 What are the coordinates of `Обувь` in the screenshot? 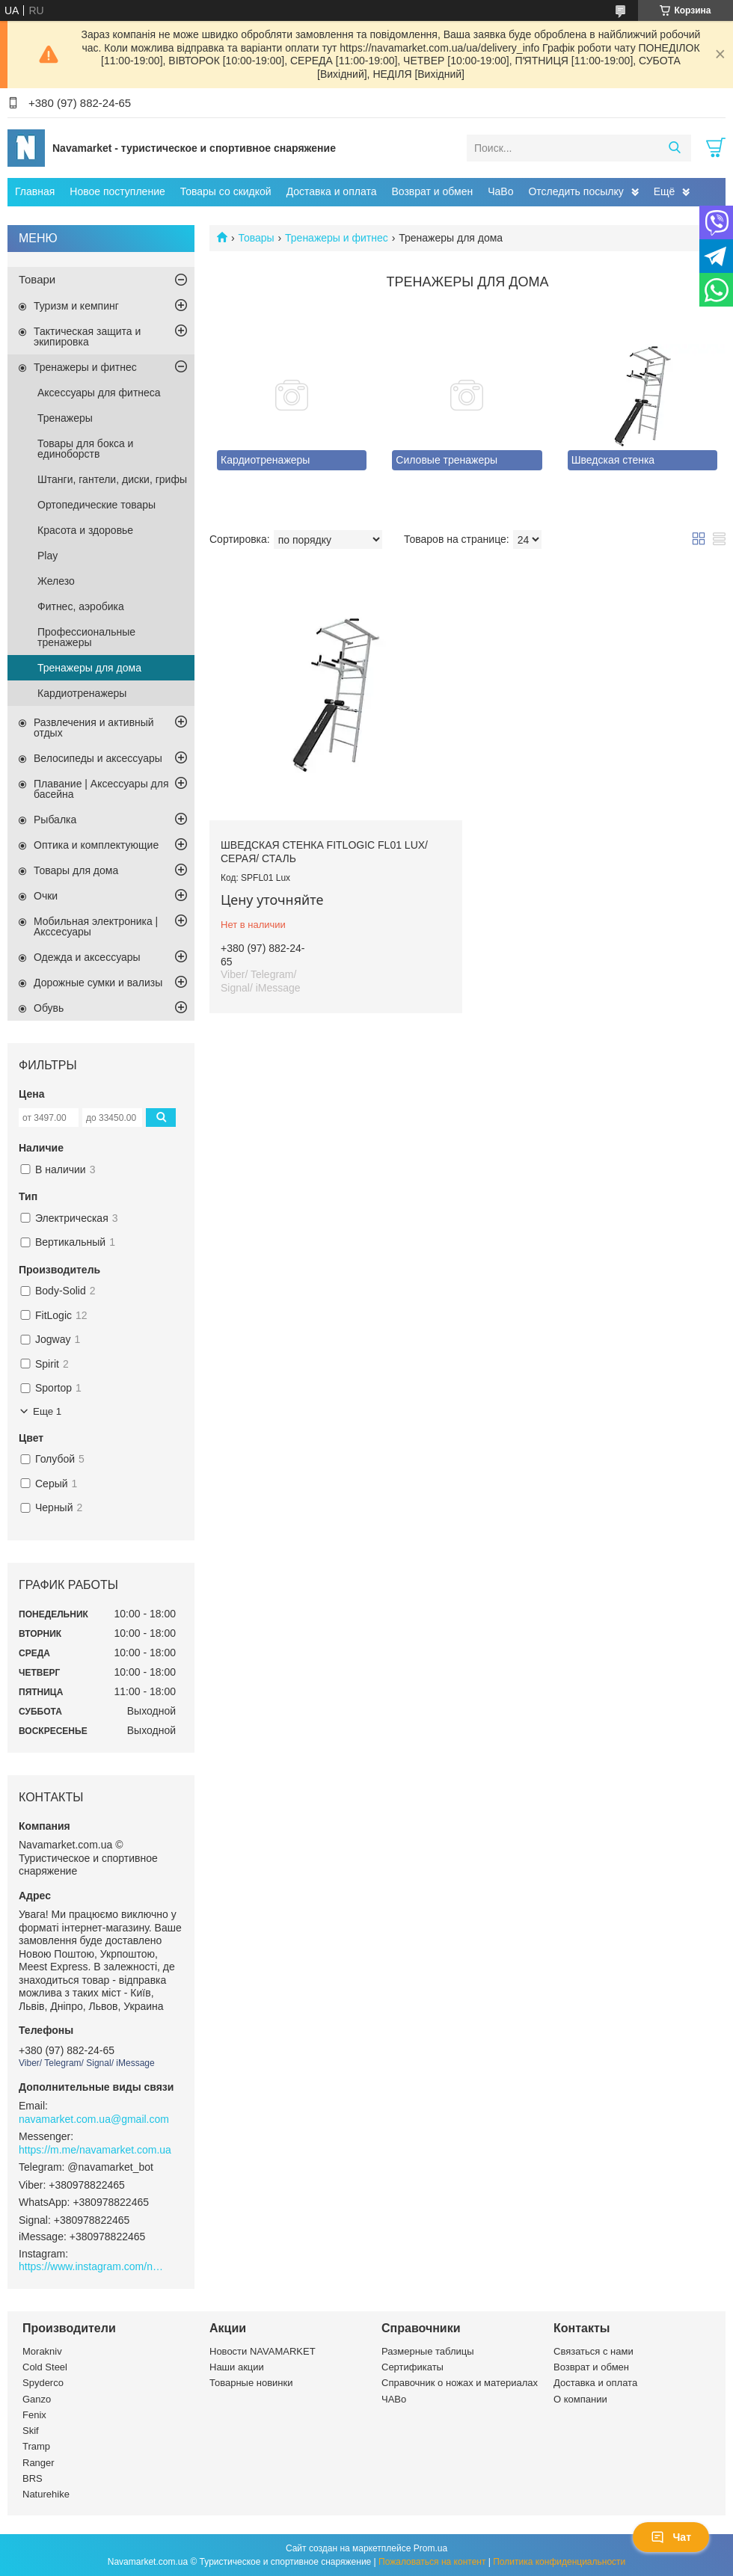 It's located at (49, 1008).